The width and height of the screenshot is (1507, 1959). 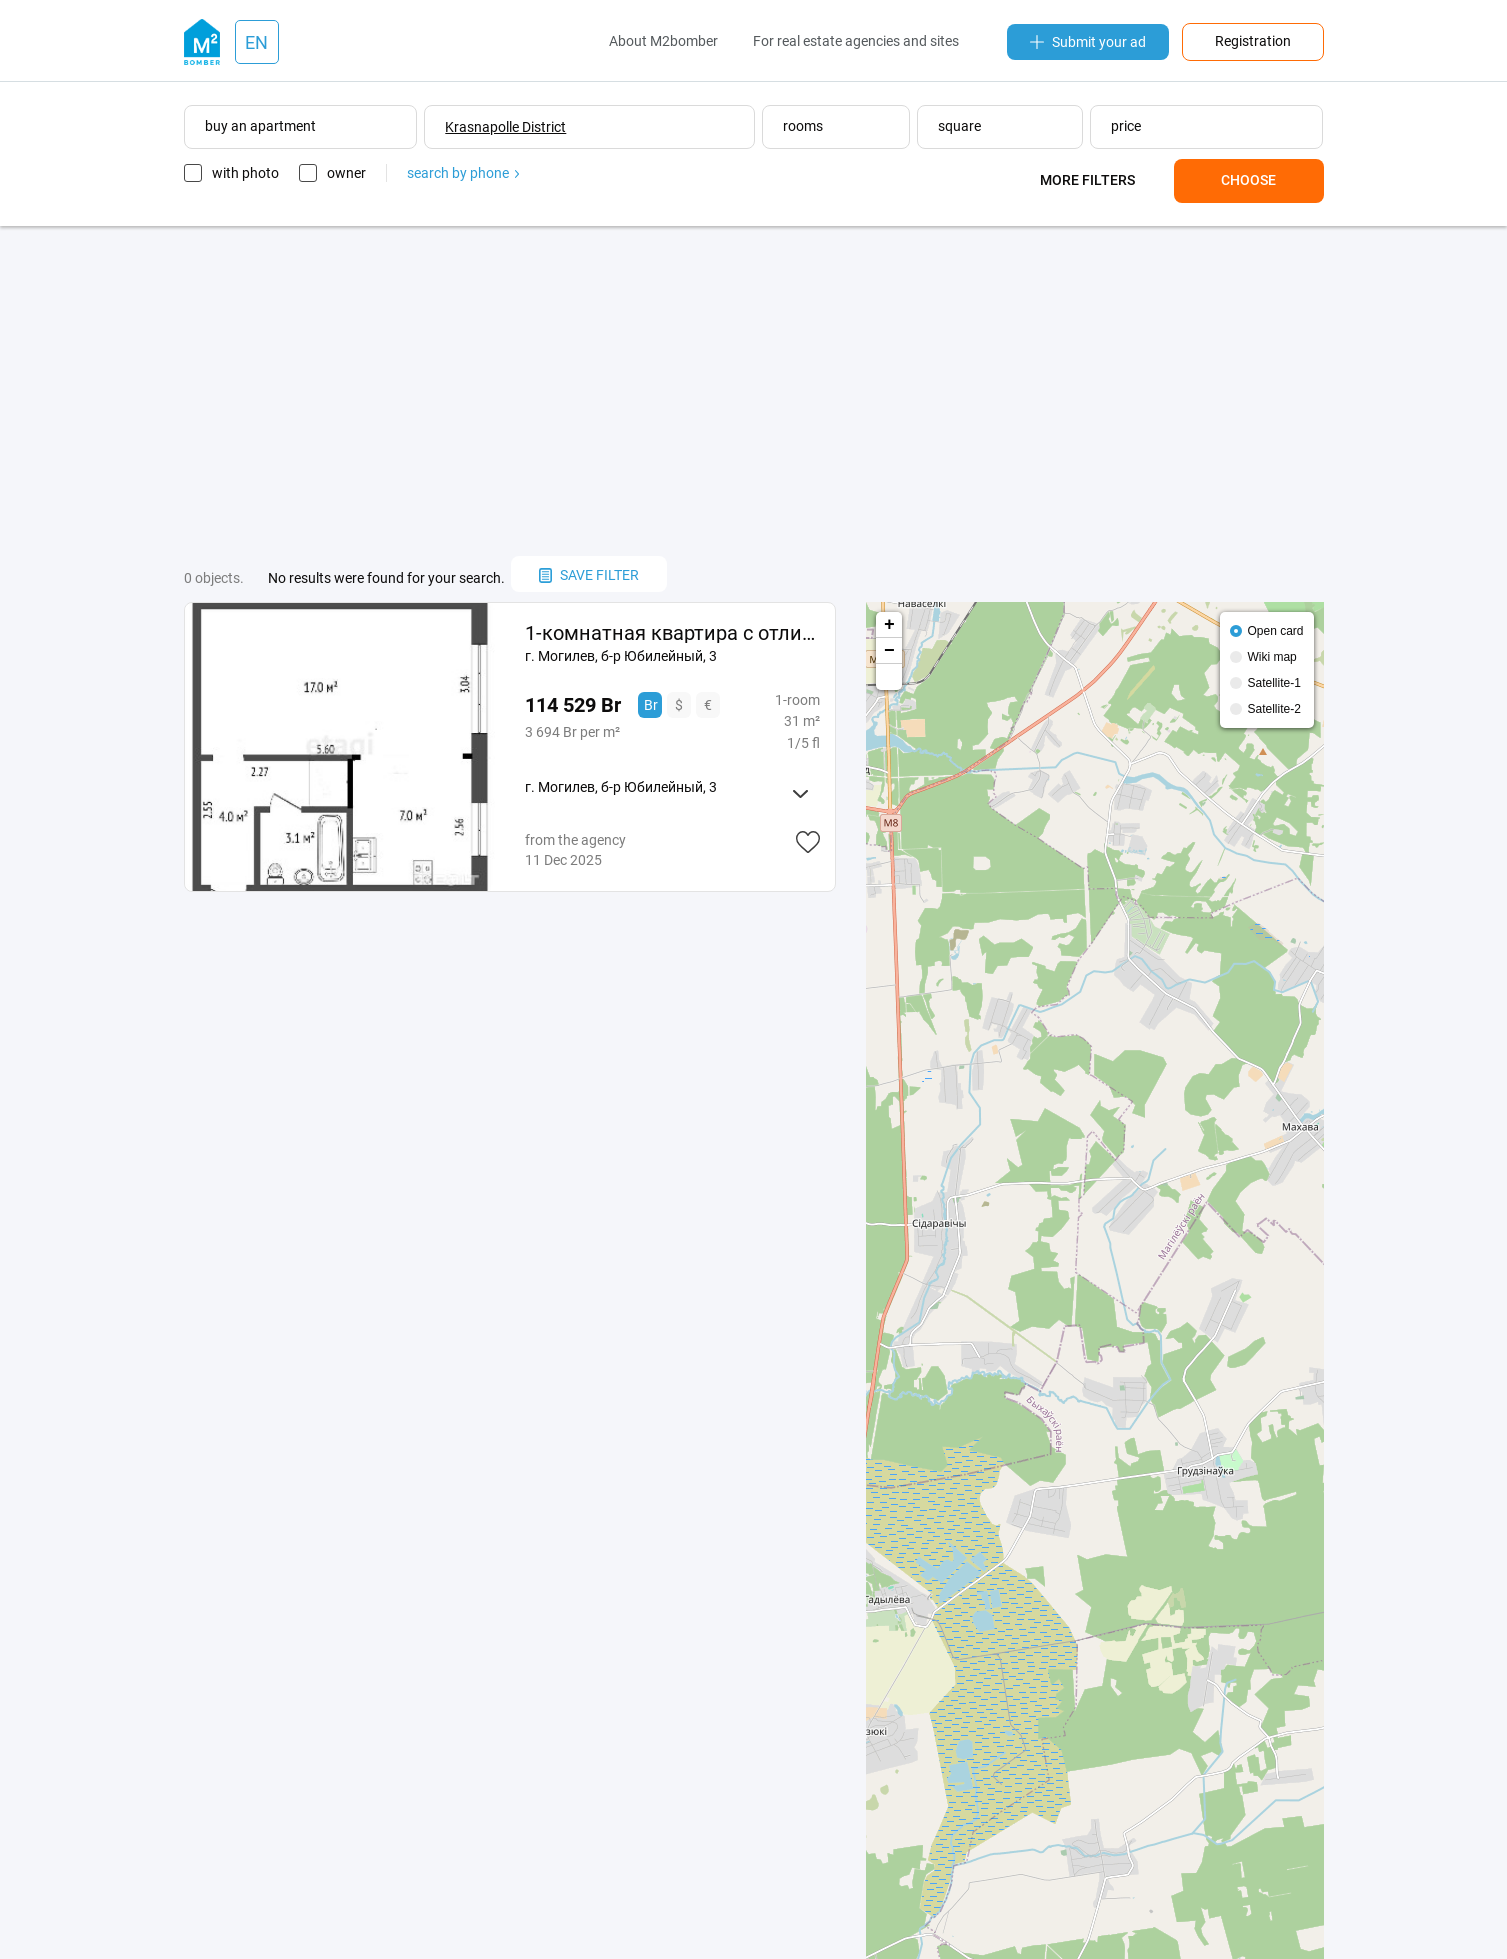 I want to click on with photo, so click(x=245, y=173).